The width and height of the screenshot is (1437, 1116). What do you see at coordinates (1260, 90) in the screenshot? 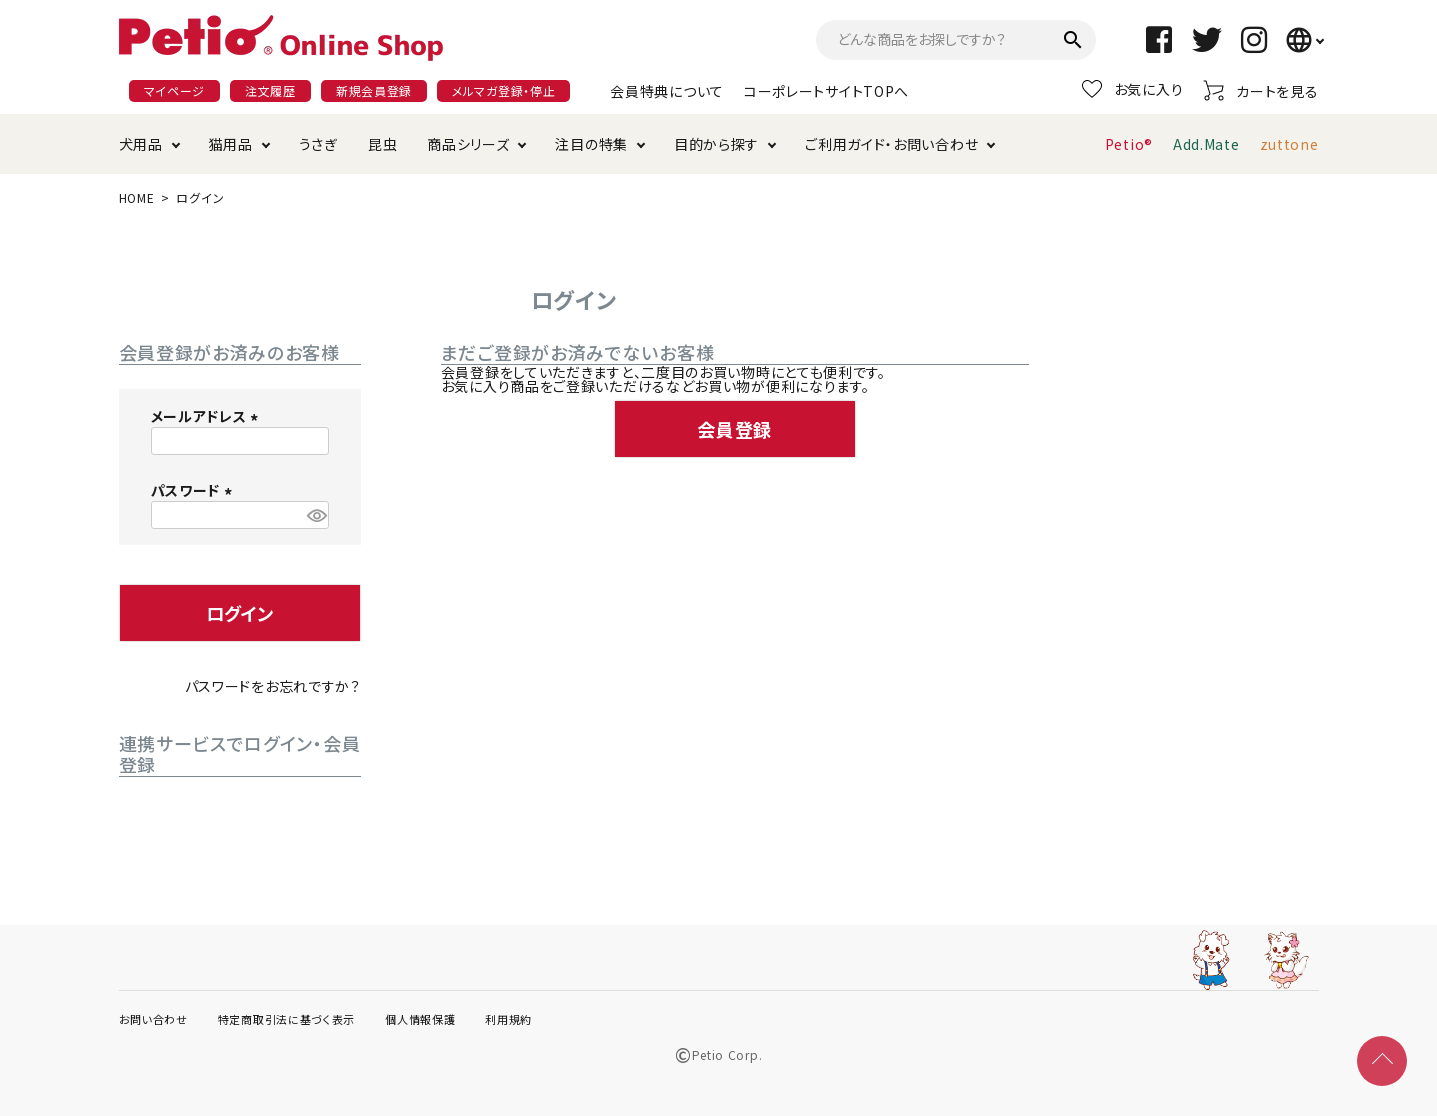
I see `カートを見る` at bounding box center [1260, 90].